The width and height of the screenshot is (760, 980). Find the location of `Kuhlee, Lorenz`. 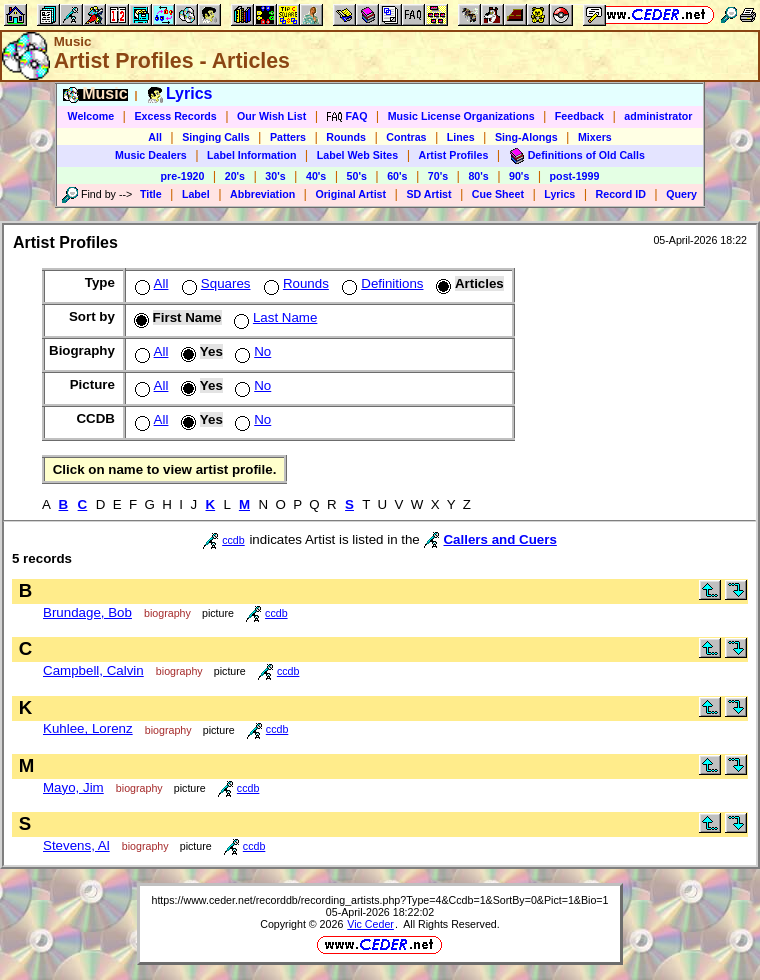

Kuhlee, Lorenz is located at coordinates (88, 728).